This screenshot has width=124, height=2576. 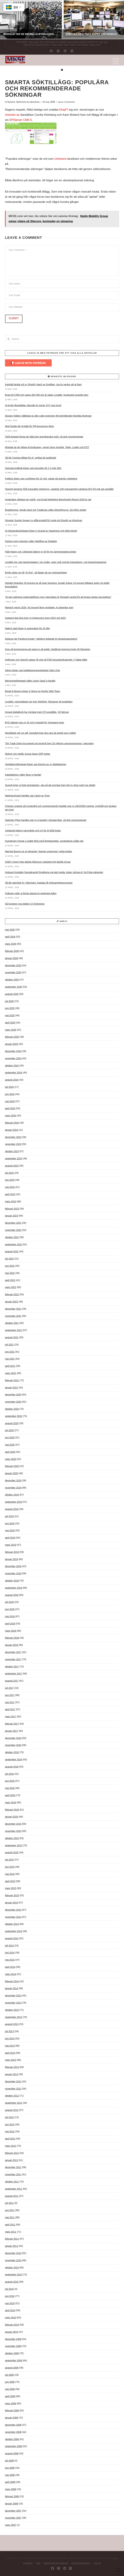 I want to click on AI-infrastrukturbolaget köper in Drupal av Happiness och Abby.World, so click(x=41, y=531).